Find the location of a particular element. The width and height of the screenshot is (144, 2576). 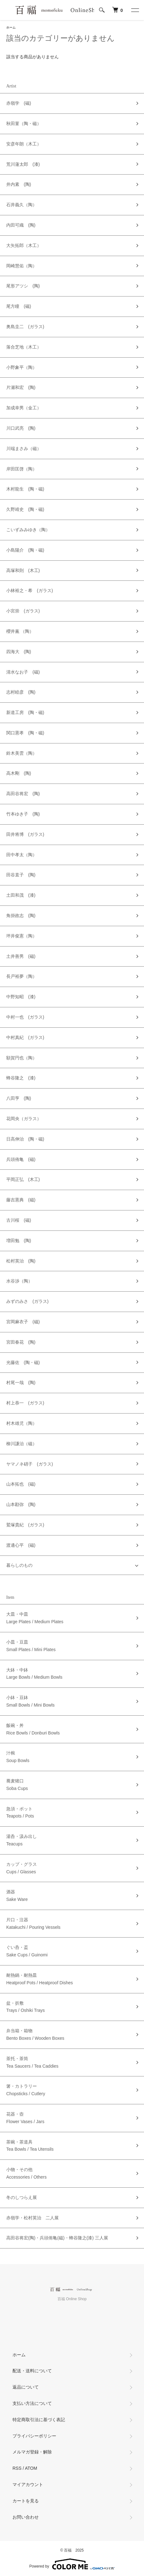

カートを見る is located at coordinates (25, 2500).